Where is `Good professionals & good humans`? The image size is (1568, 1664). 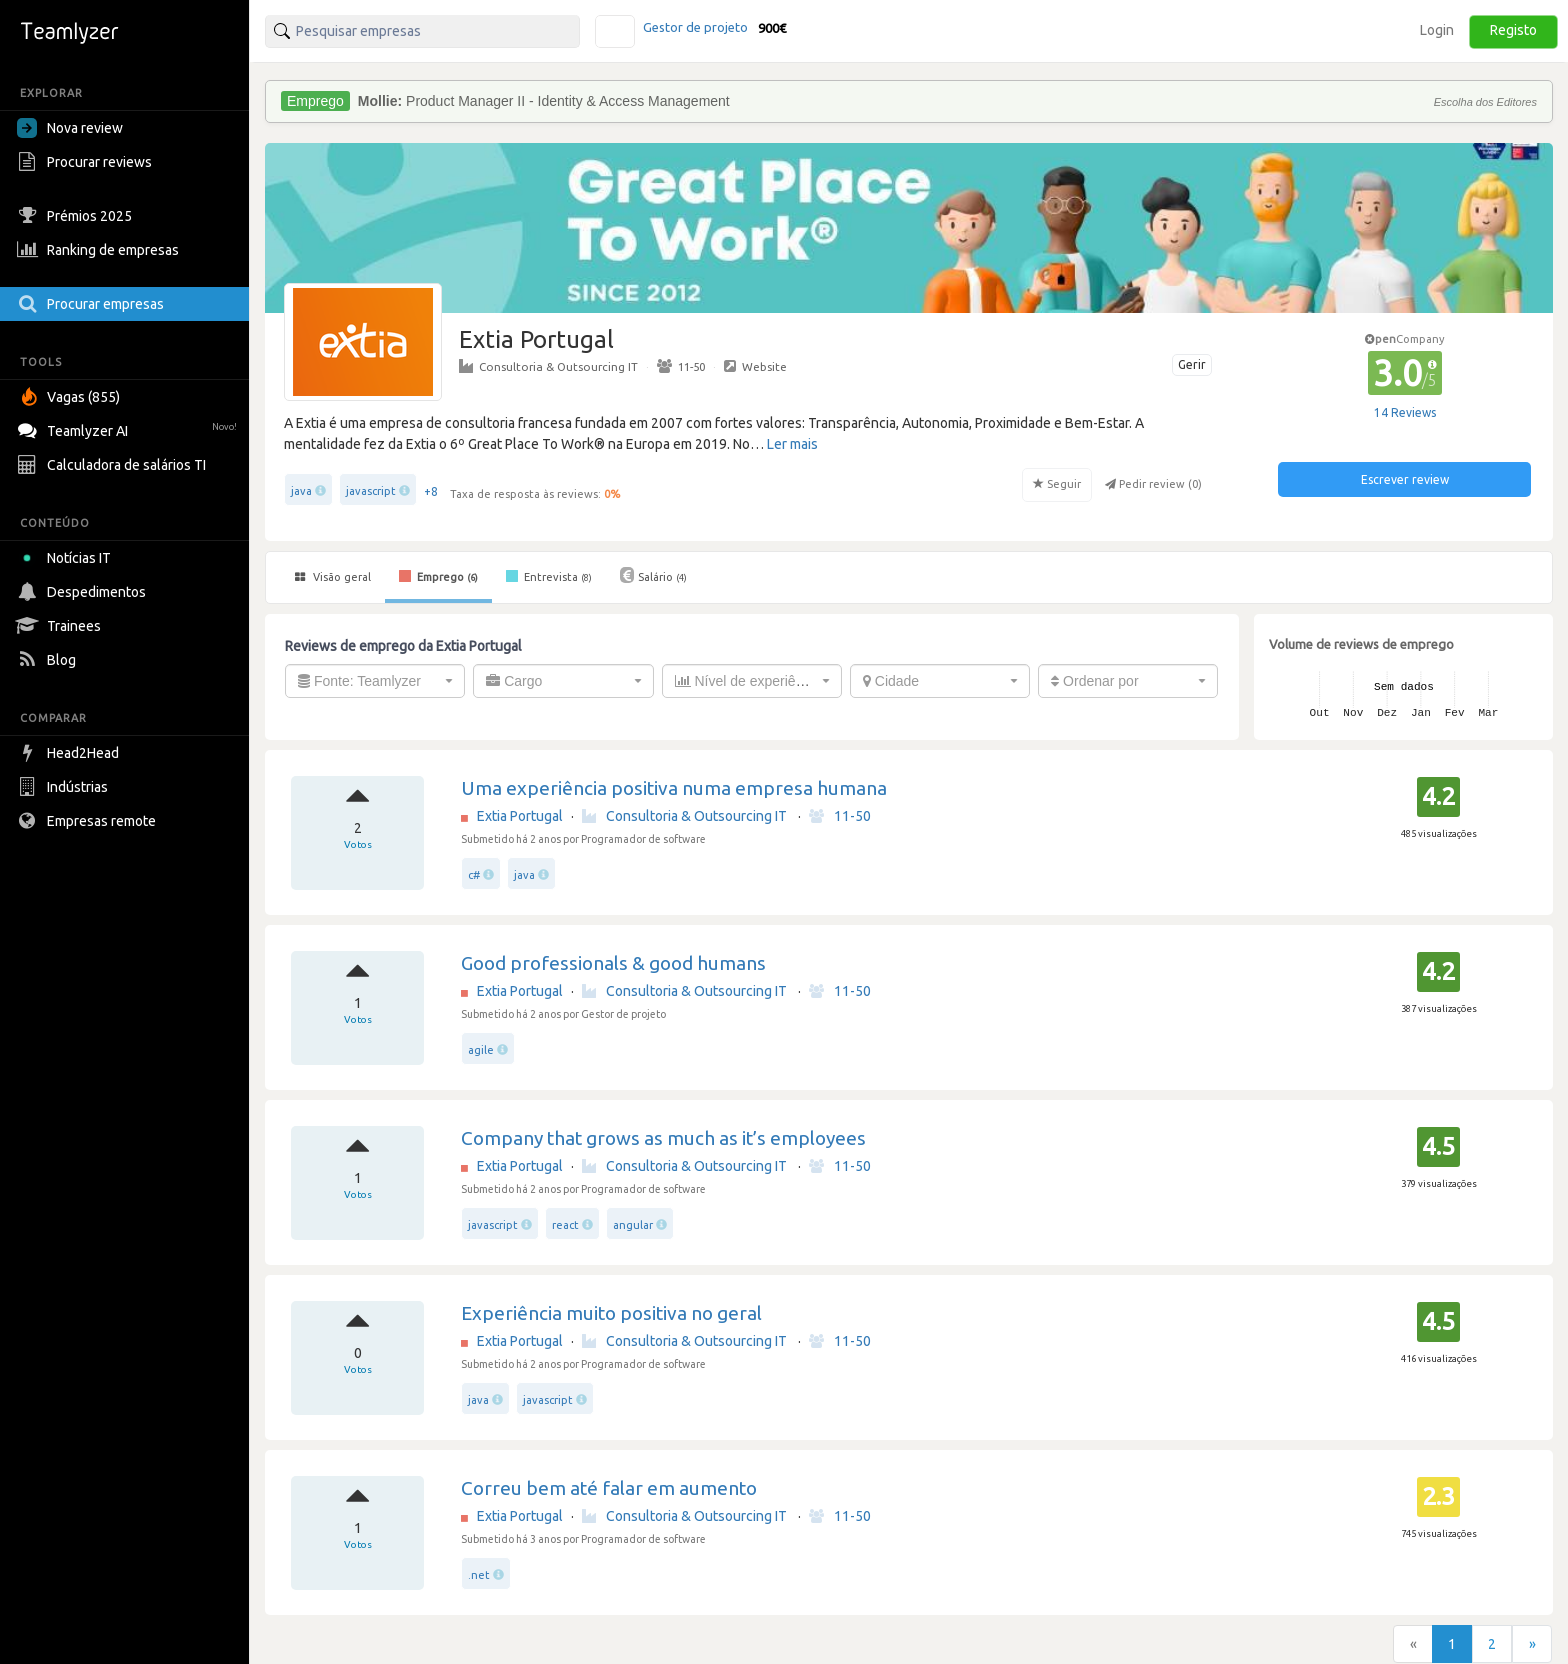
Good professionals & good humans is located at coordinates (613, 963).